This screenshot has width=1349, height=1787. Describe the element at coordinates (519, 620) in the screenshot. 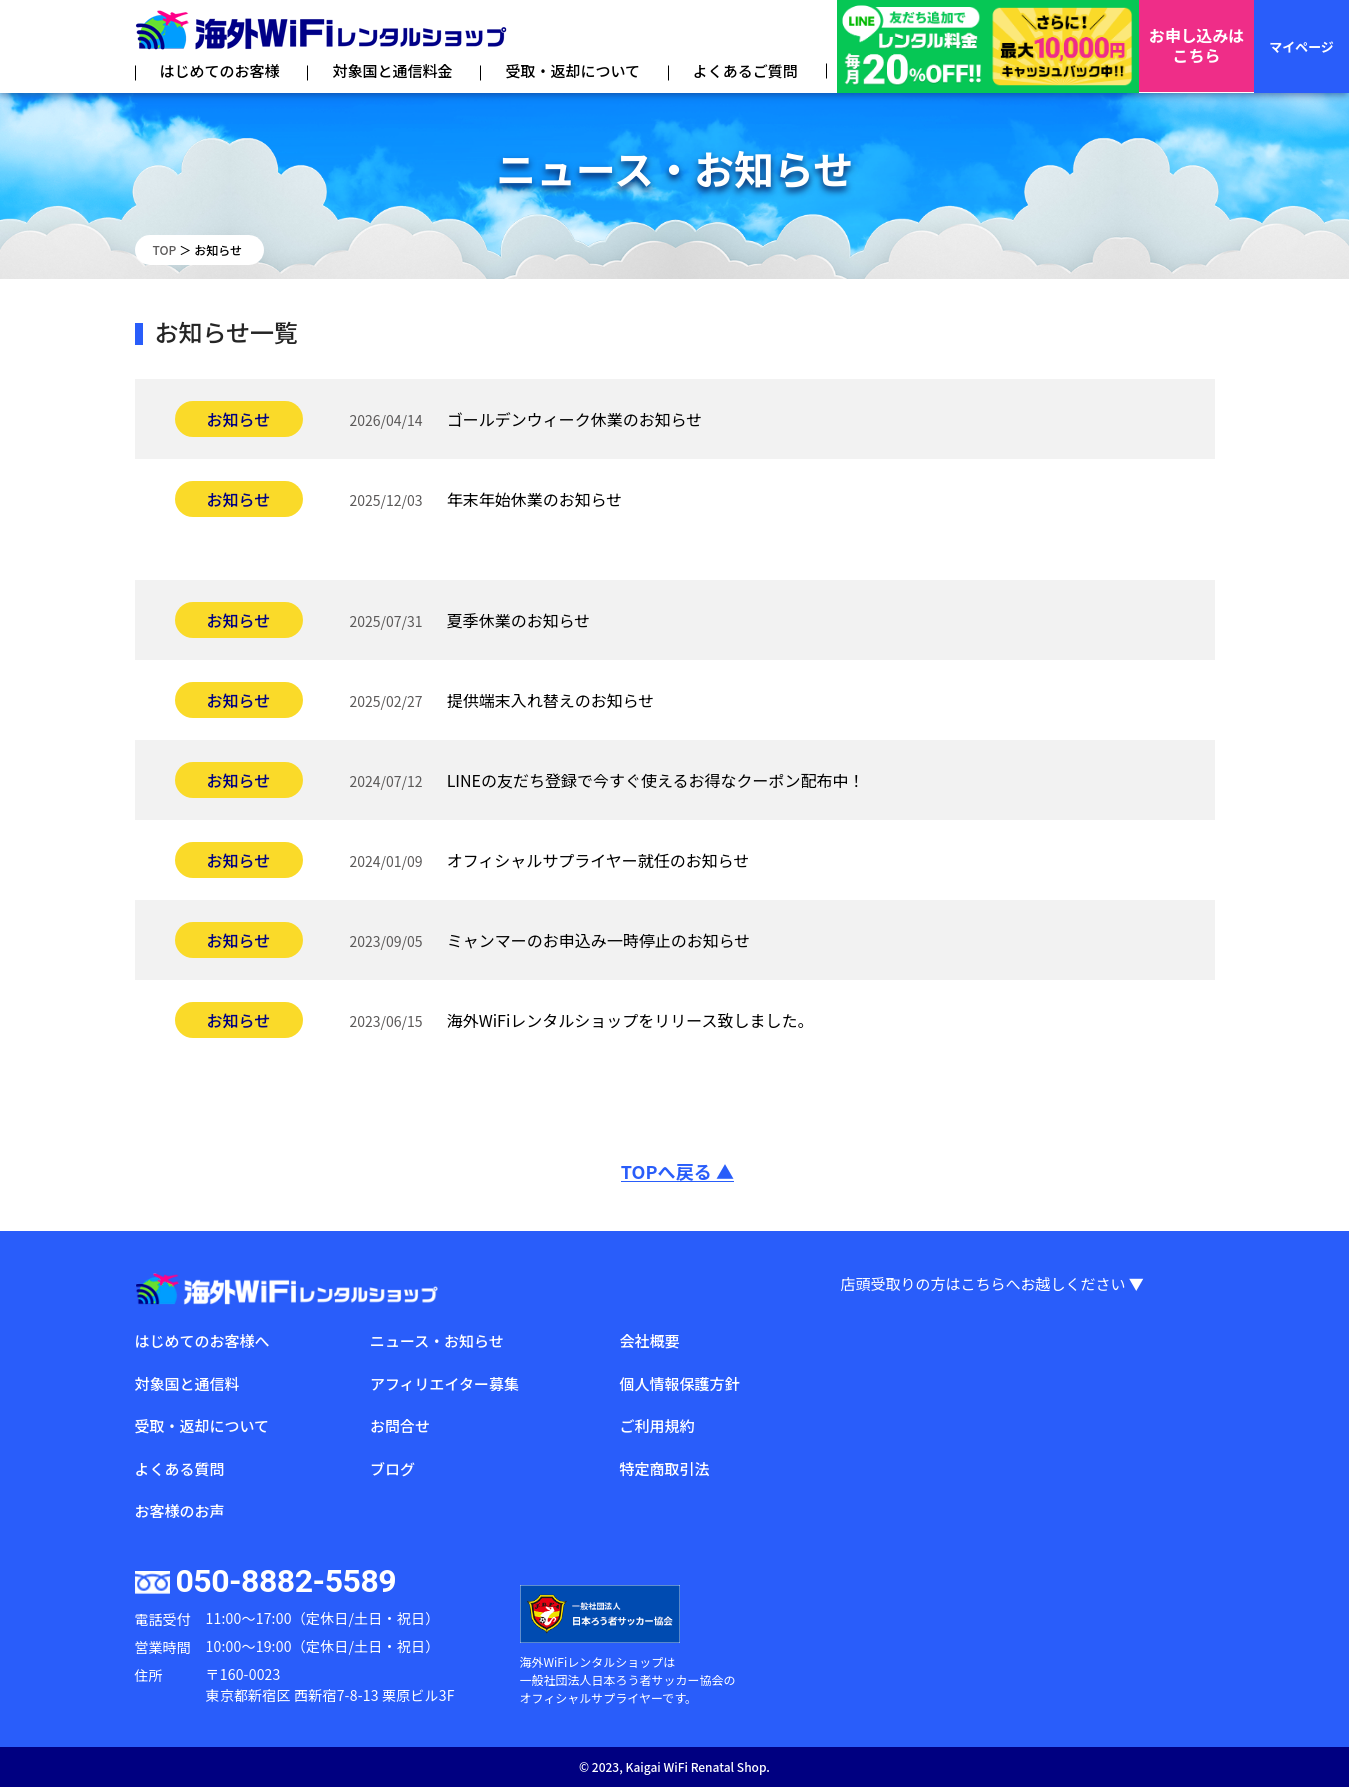

I see `夏季休業のお知らせ` at that location.